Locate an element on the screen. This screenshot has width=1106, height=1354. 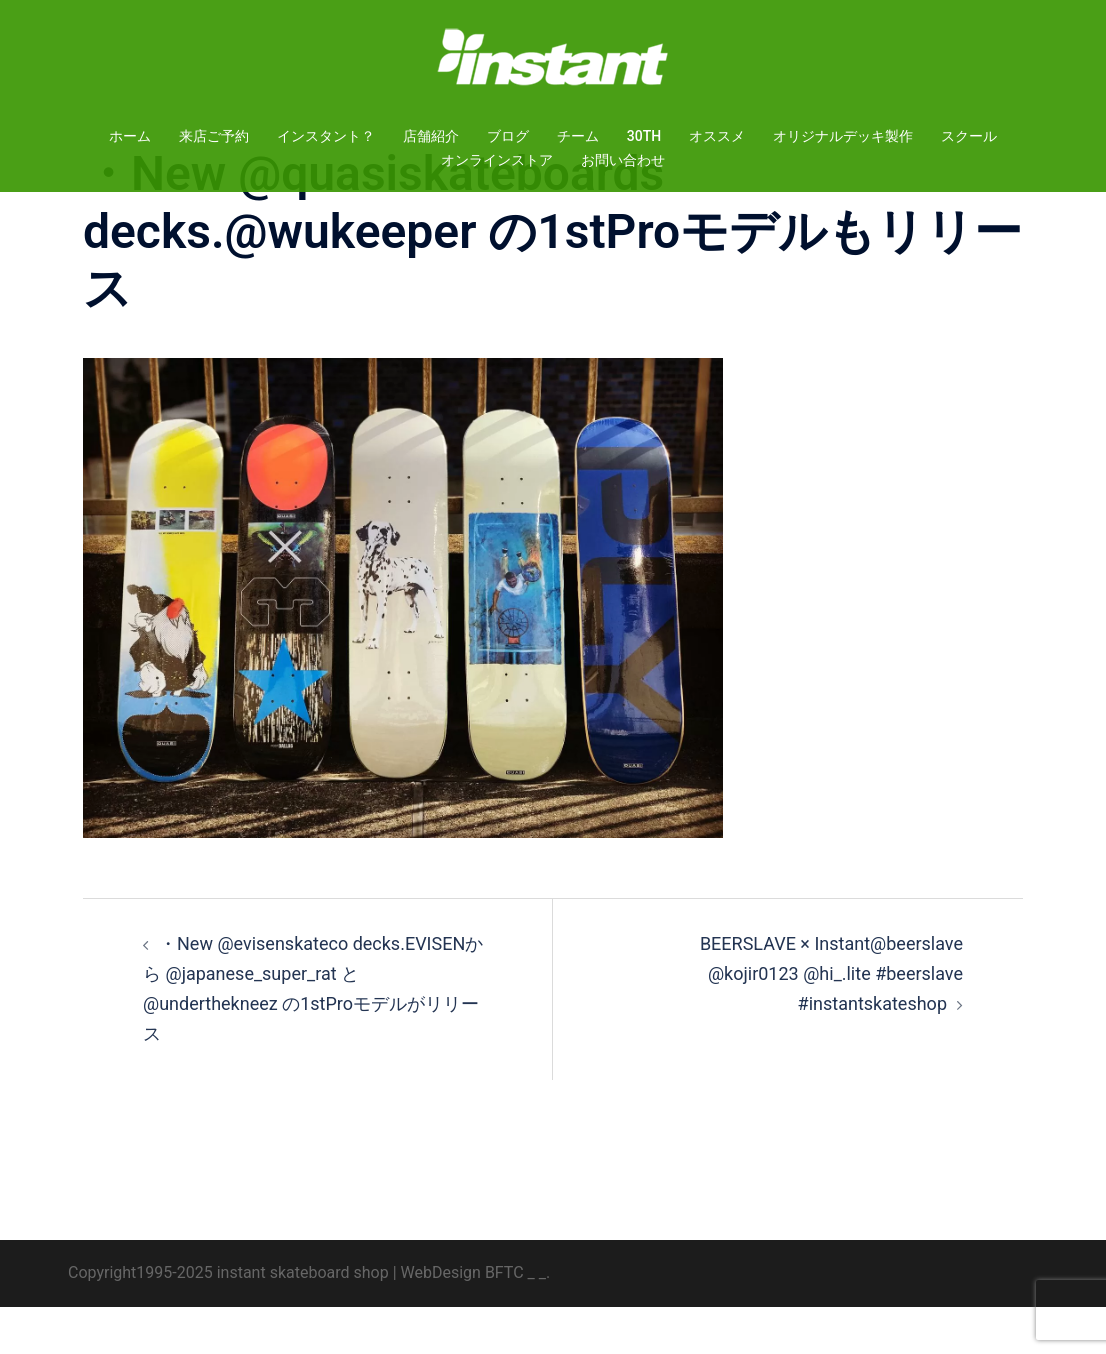
ブログ is located at coordinates (508, 136).